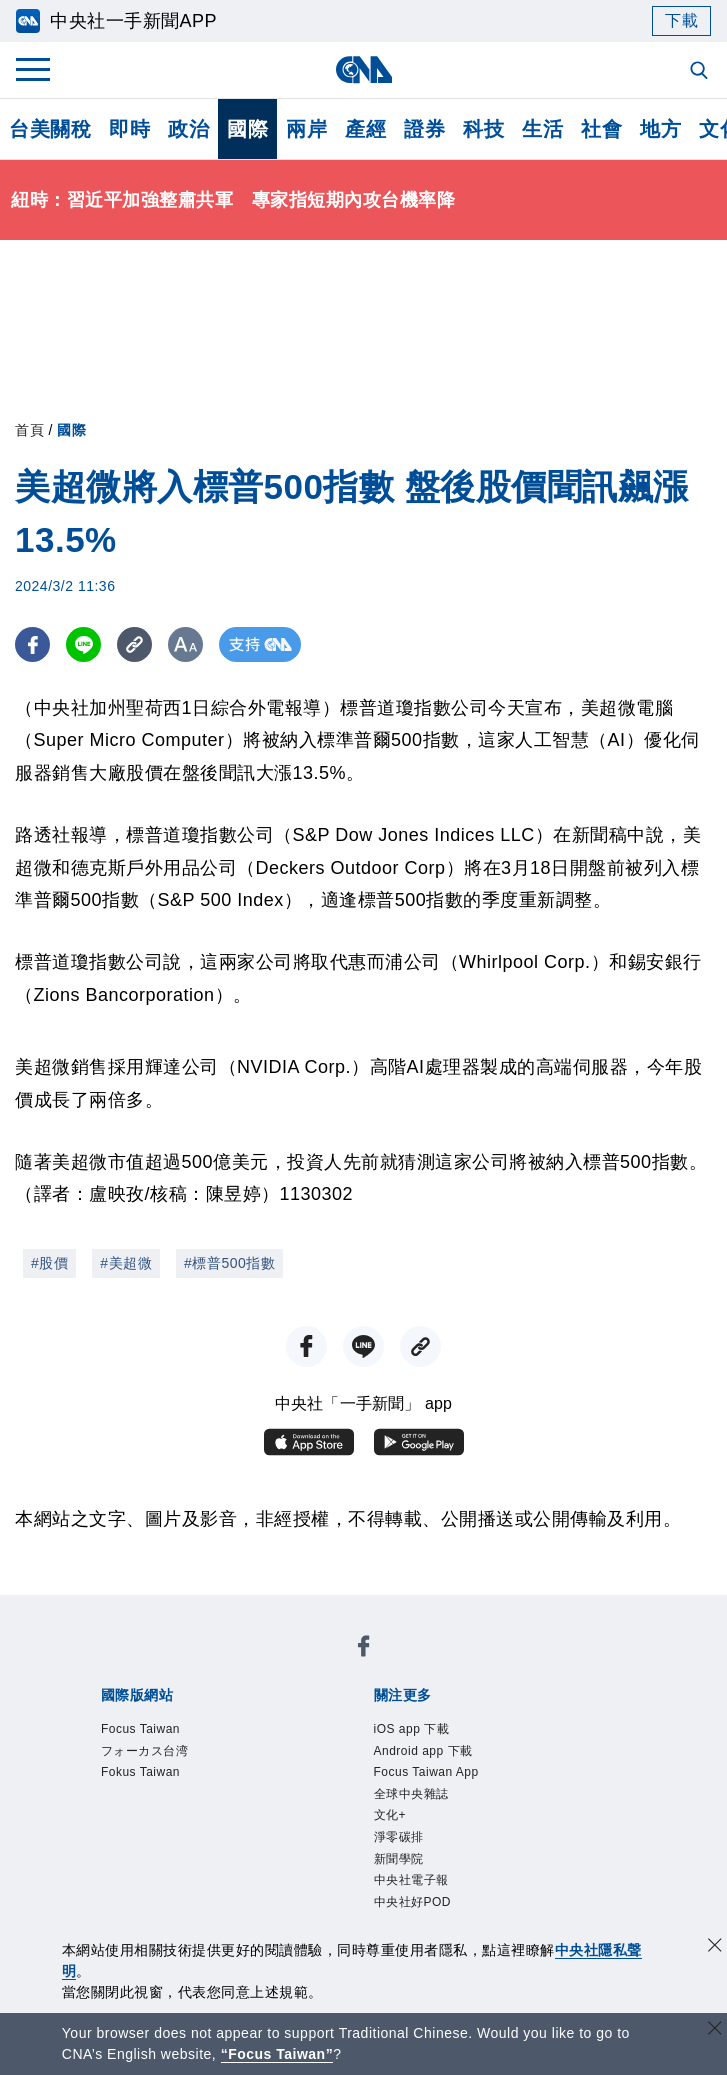 The height and width of the screenshot is (2075, 727). I want to click on 文化+, so click(395, 1834).